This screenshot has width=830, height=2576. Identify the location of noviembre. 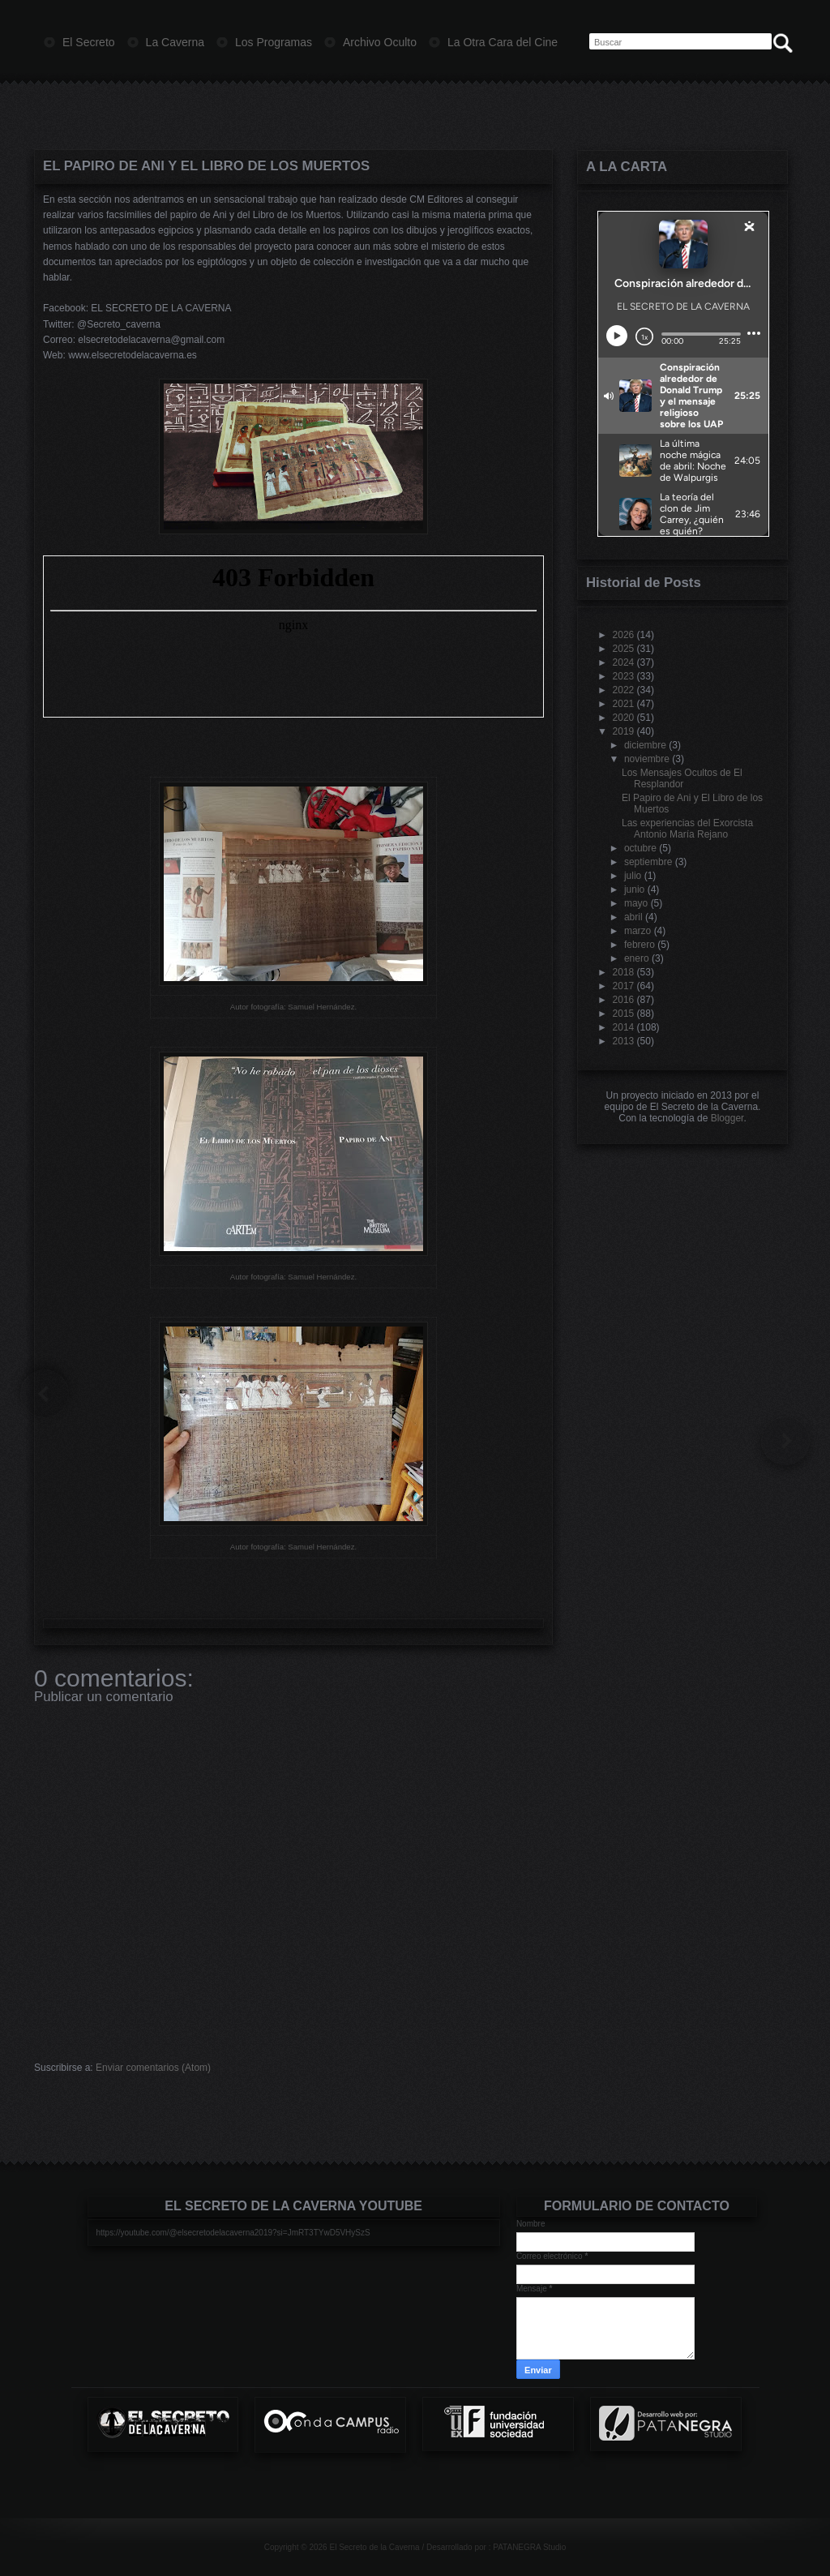
(647, 759).